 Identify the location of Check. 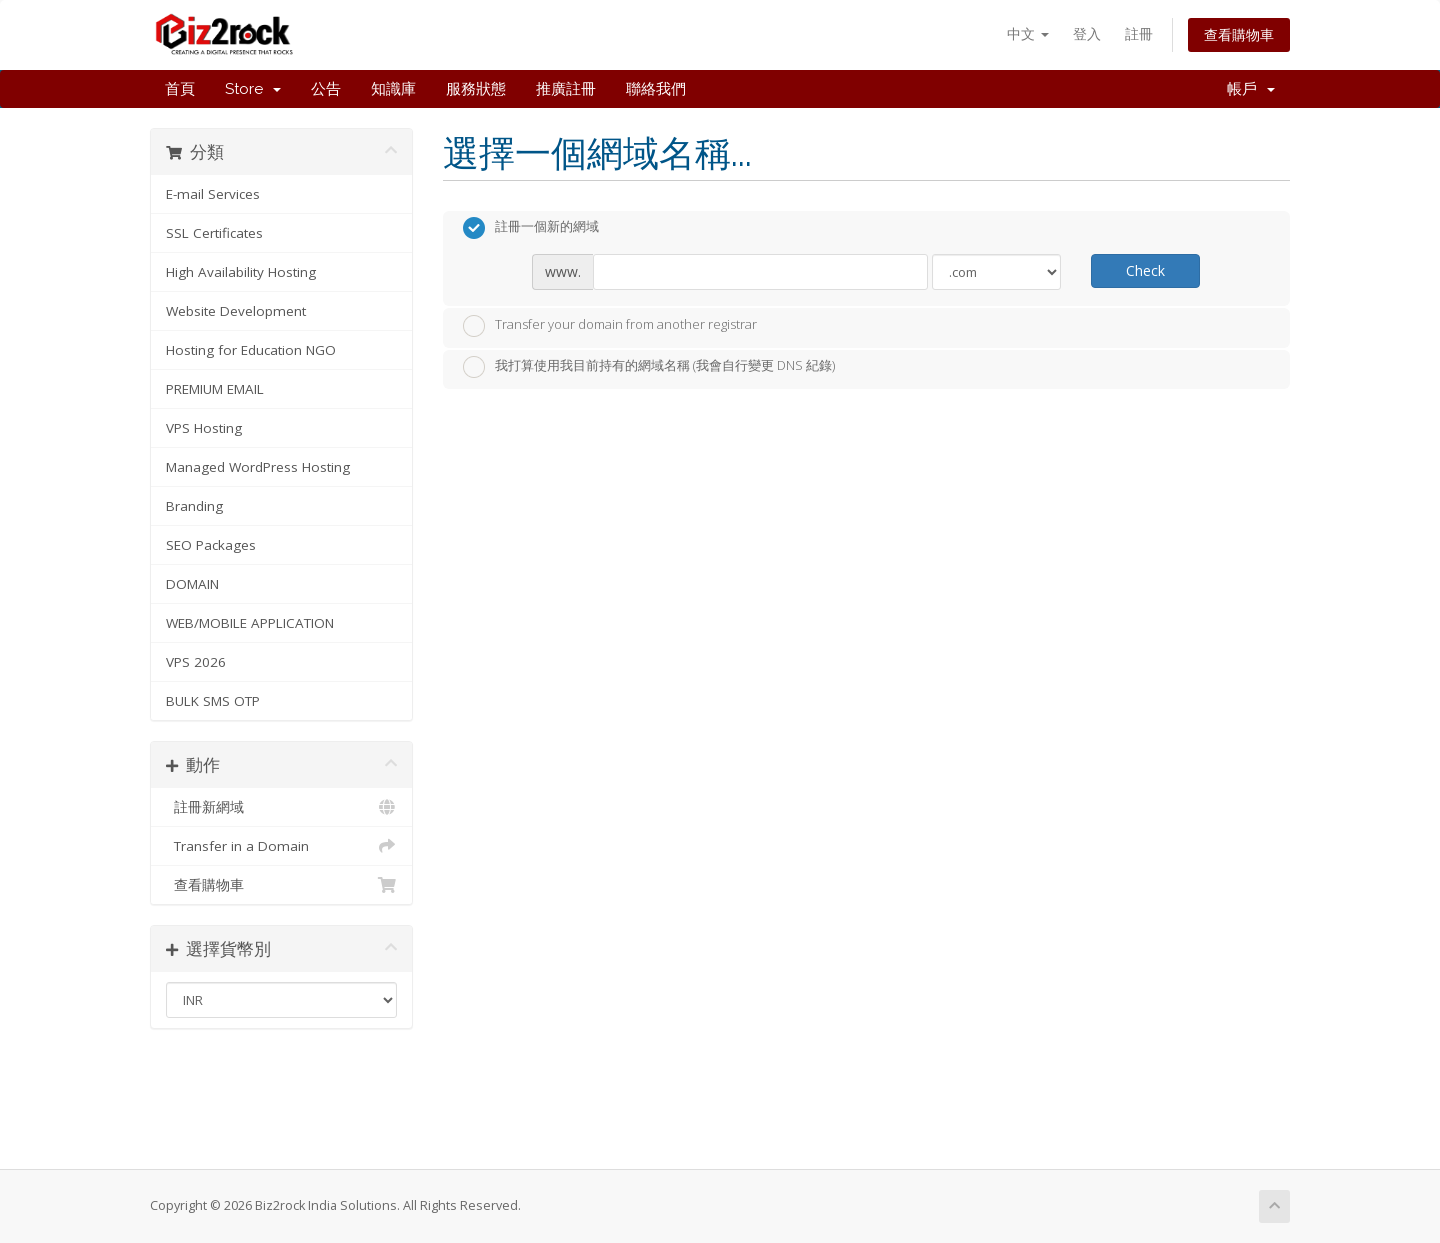
(1145, 270).